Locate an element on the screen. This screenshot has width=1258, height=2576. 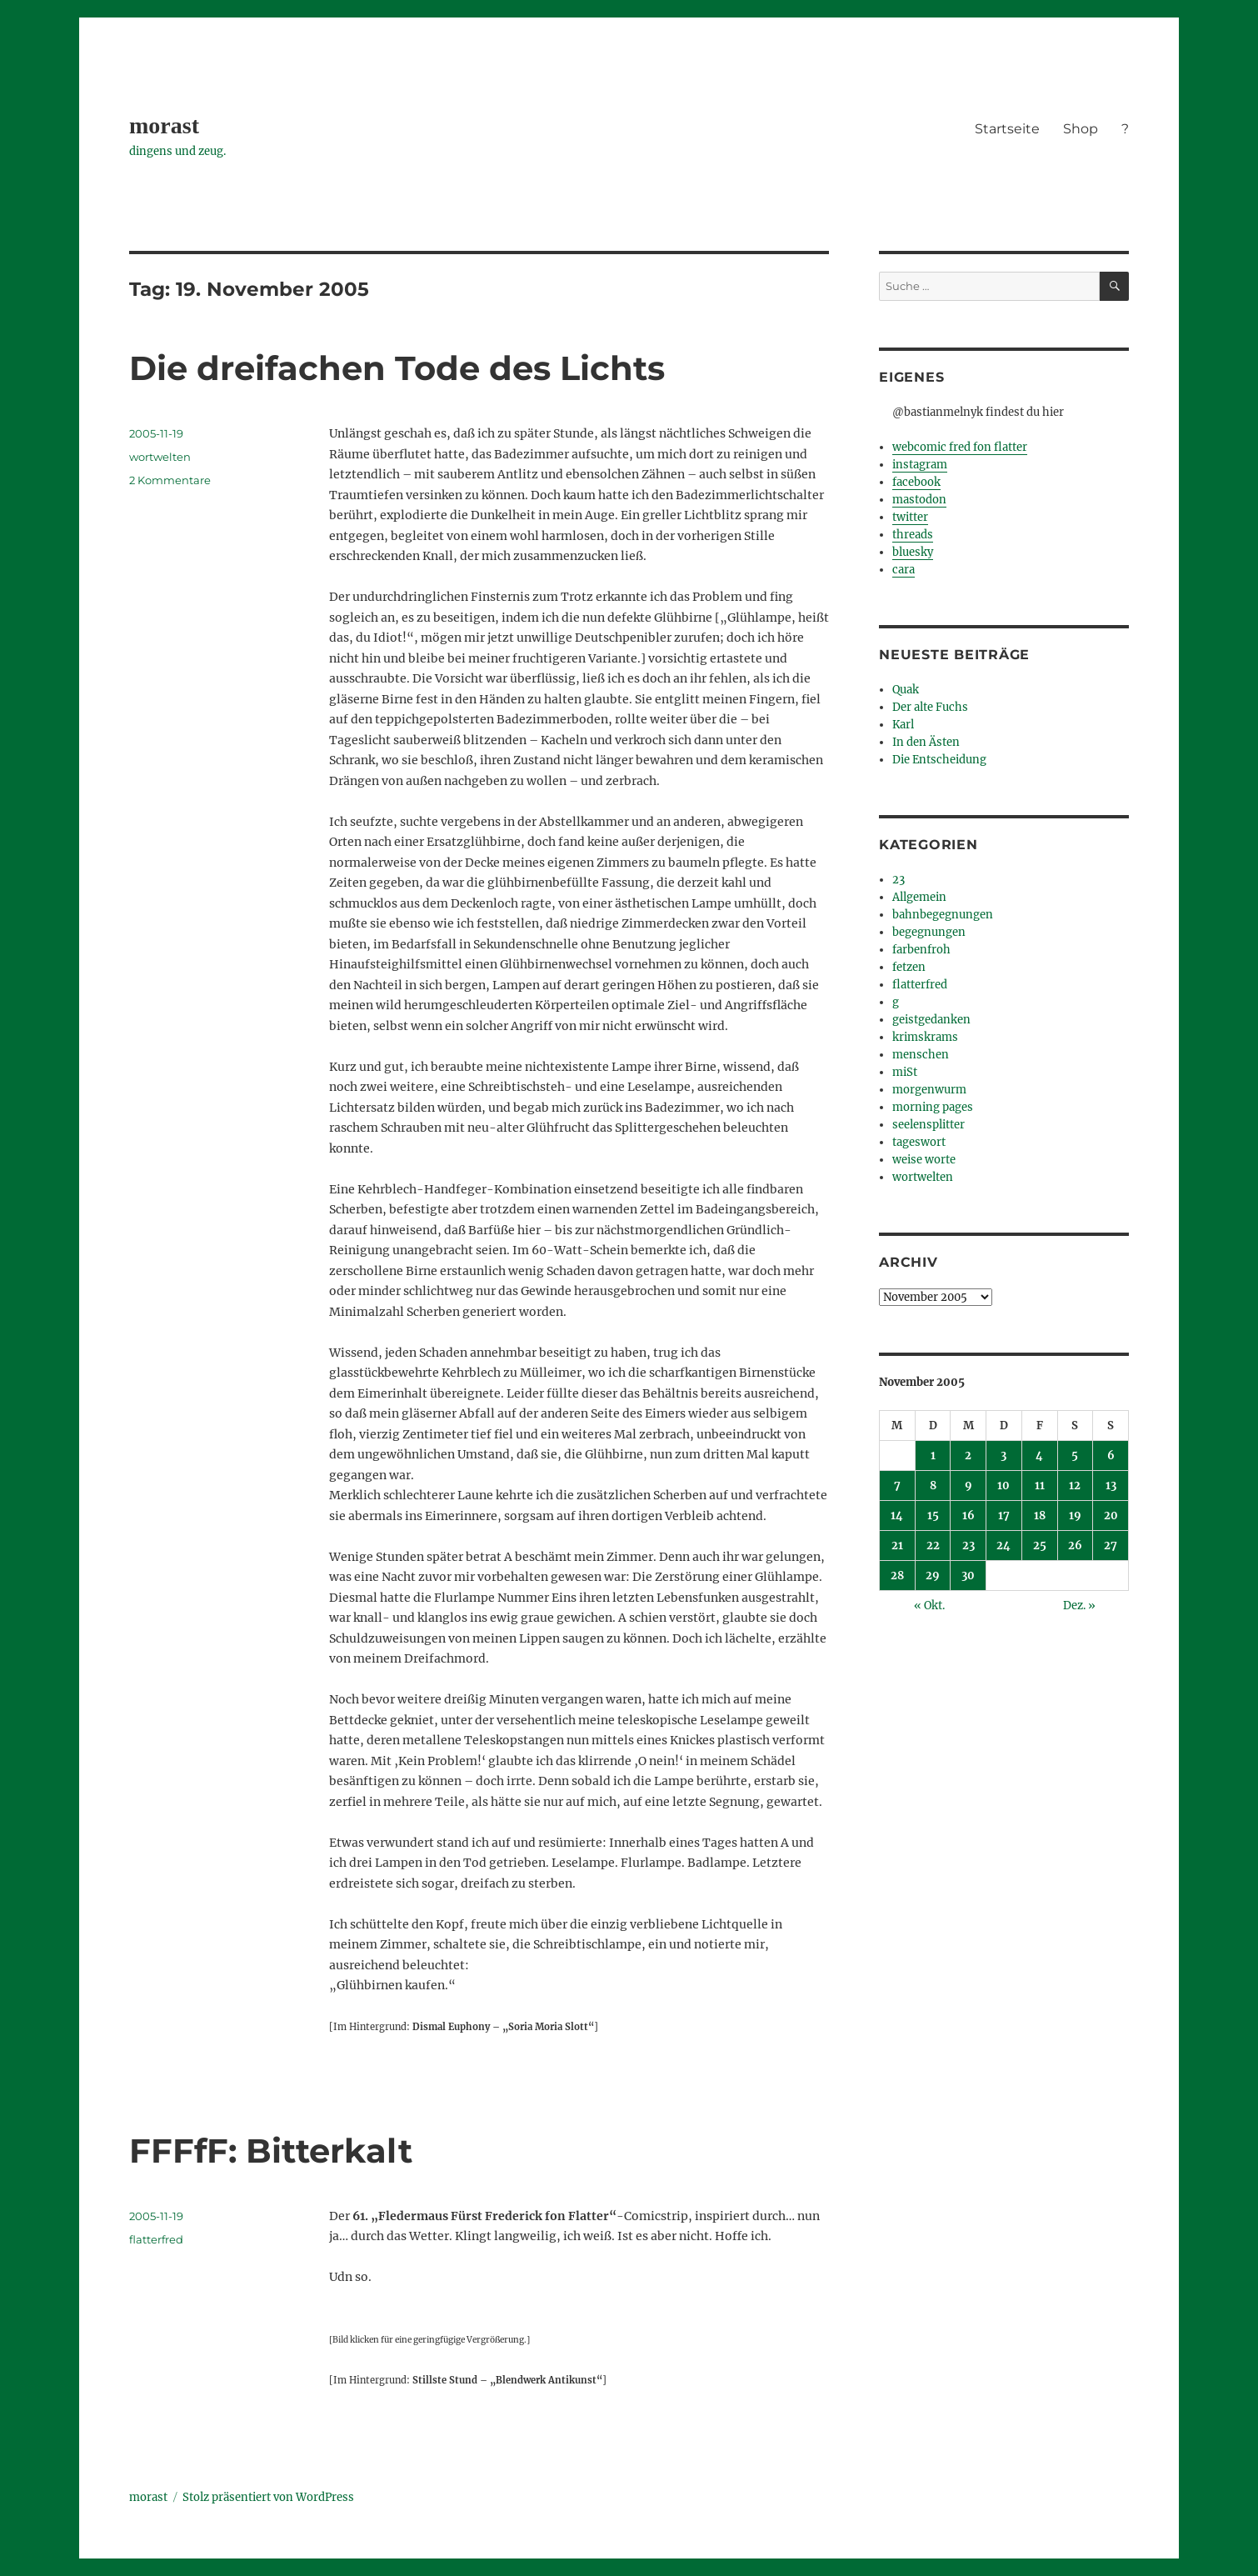
21 [Beiträge veröffentlicht am 21. November 2005] is located at coordinates (897, 1545).